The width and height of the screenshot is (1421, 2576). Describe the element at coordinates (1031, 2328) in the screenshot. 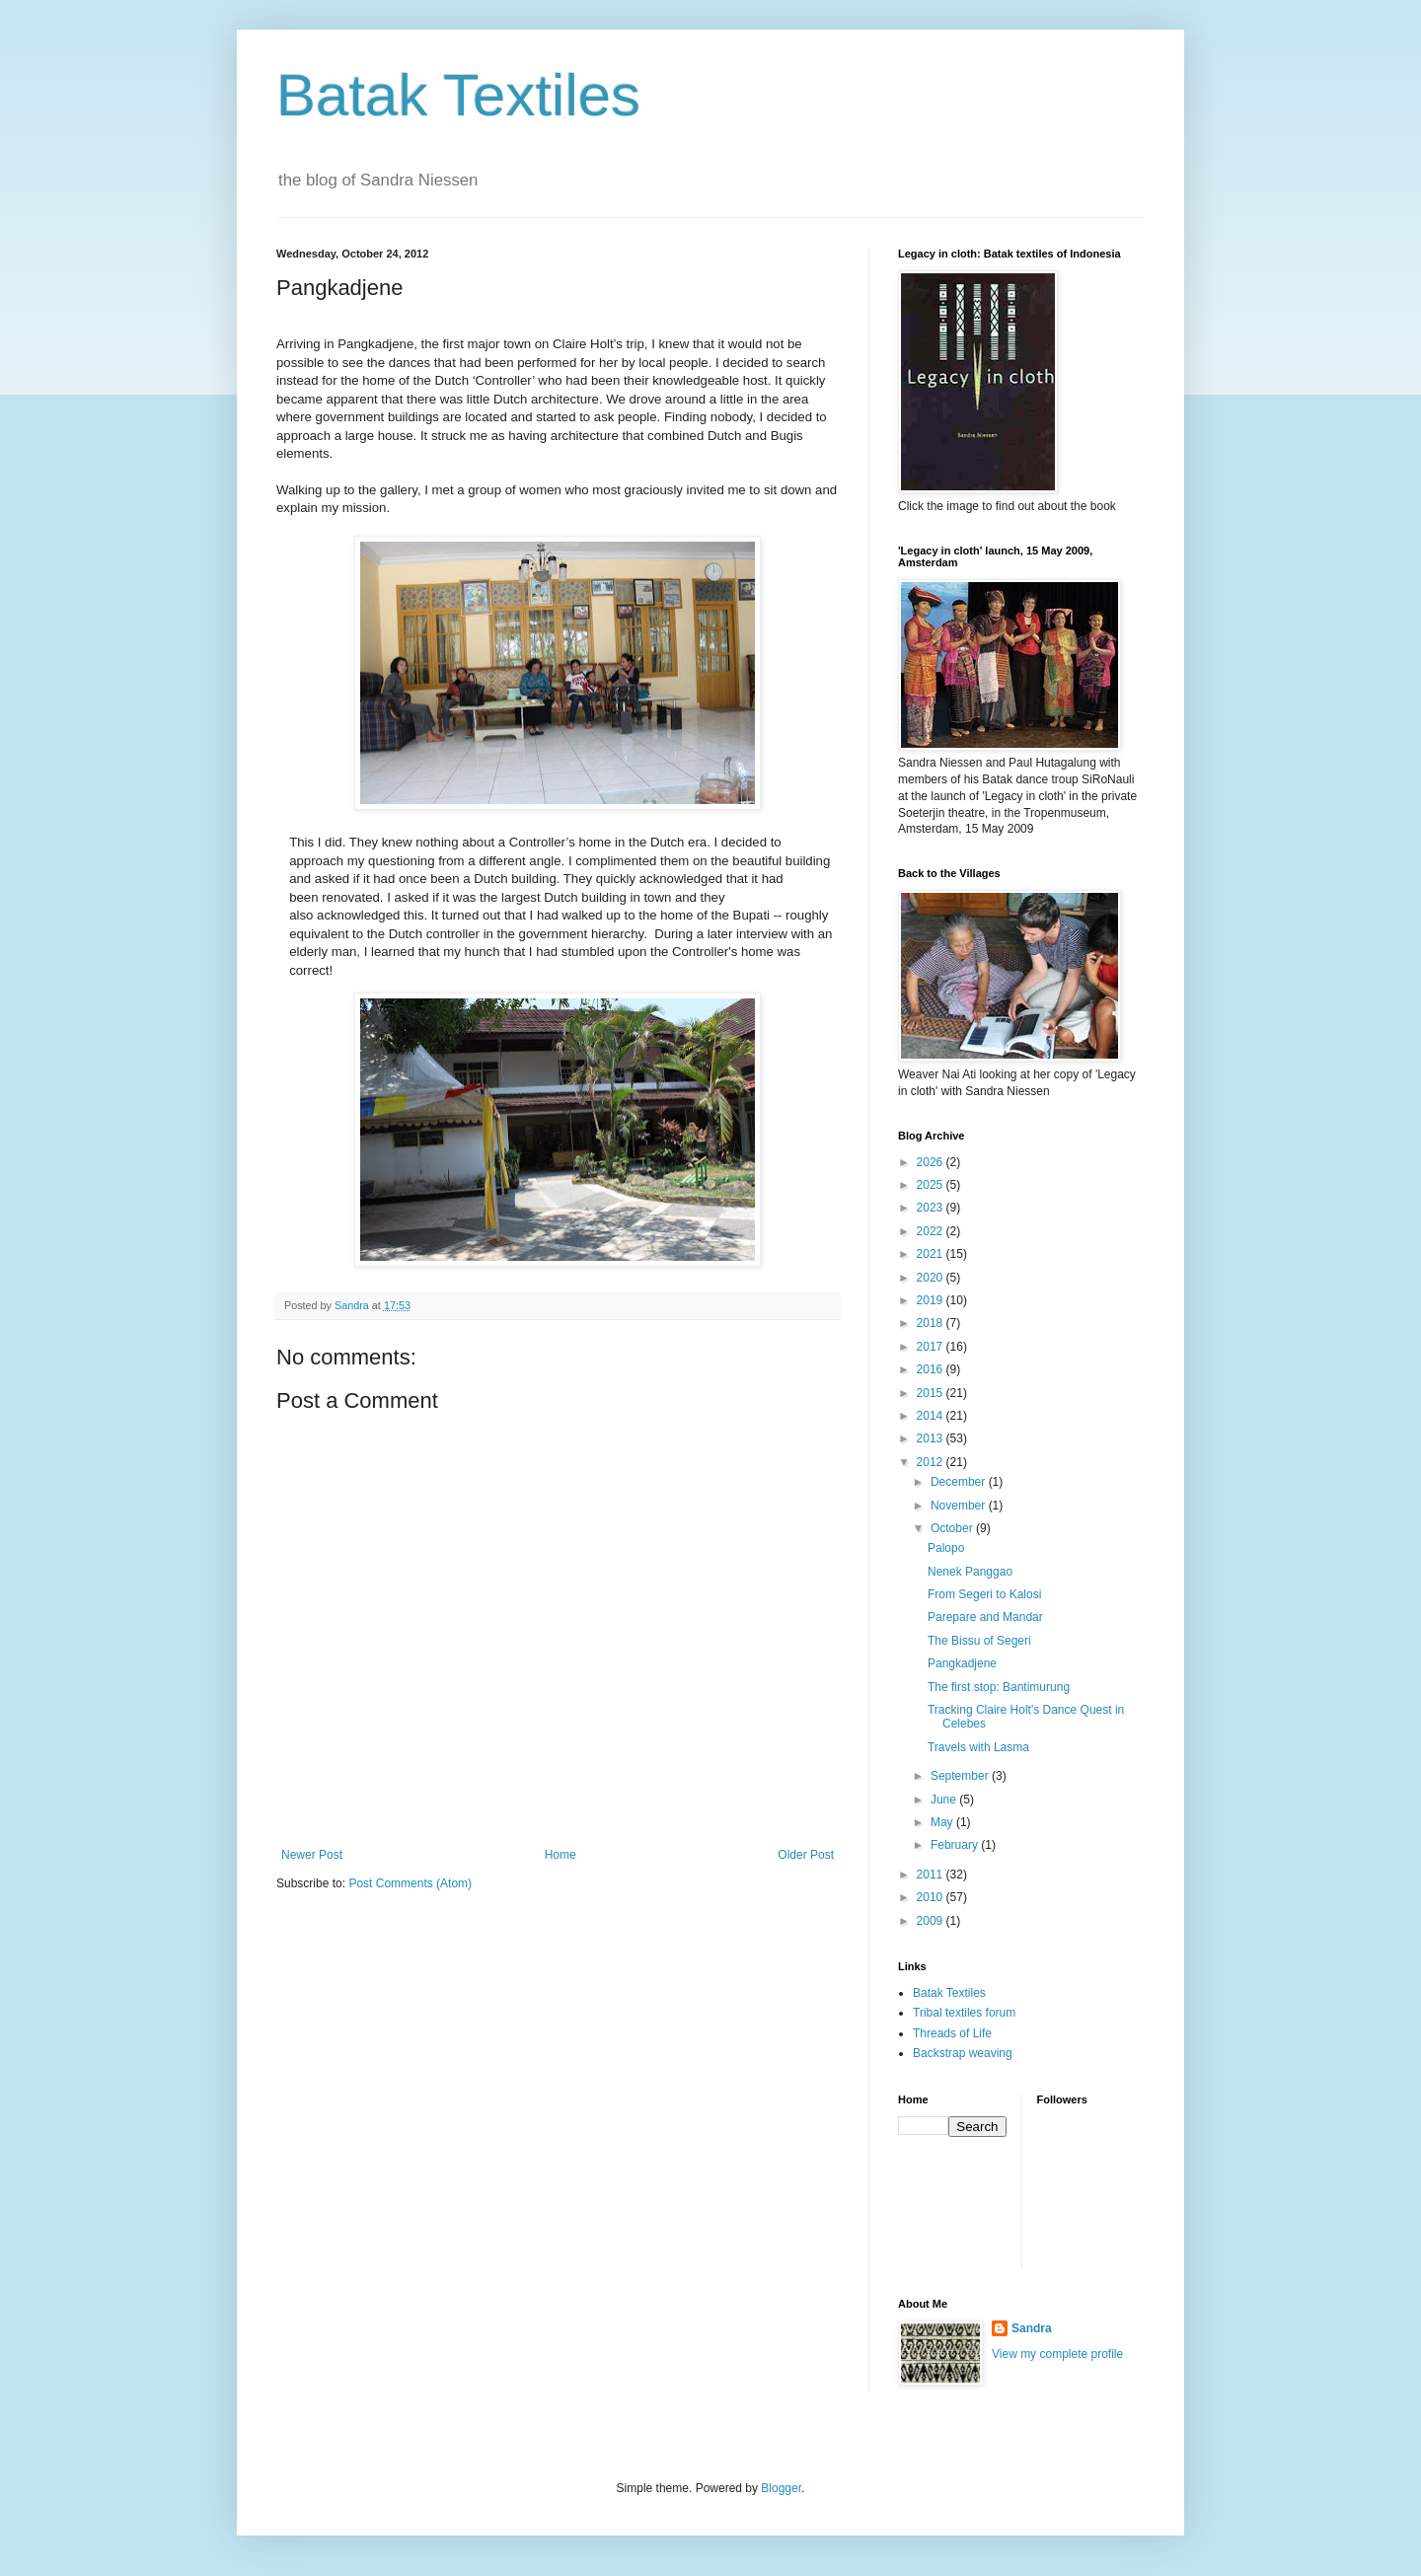

I see `Sandra` at that location.